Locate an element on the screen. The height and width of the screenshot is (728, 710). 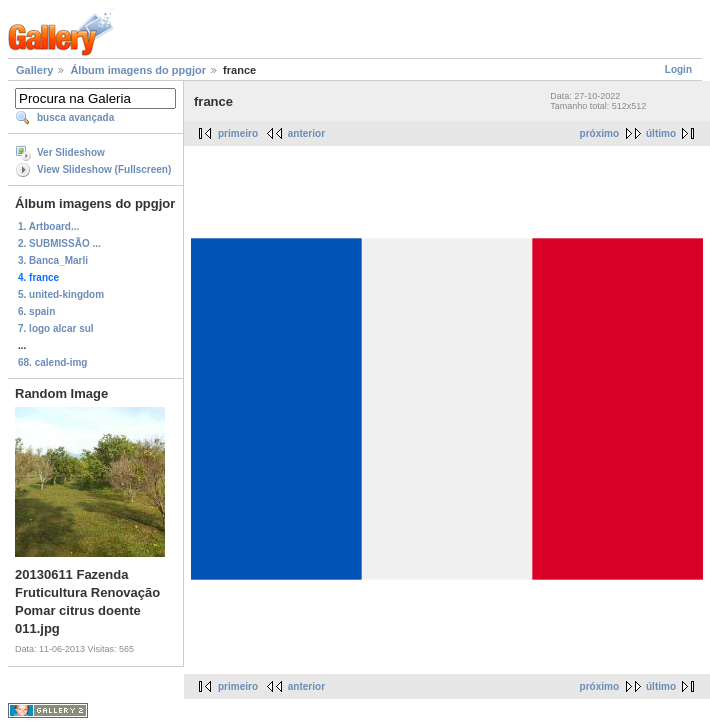
5. united-kingdom is located at coordinates (61, 294).